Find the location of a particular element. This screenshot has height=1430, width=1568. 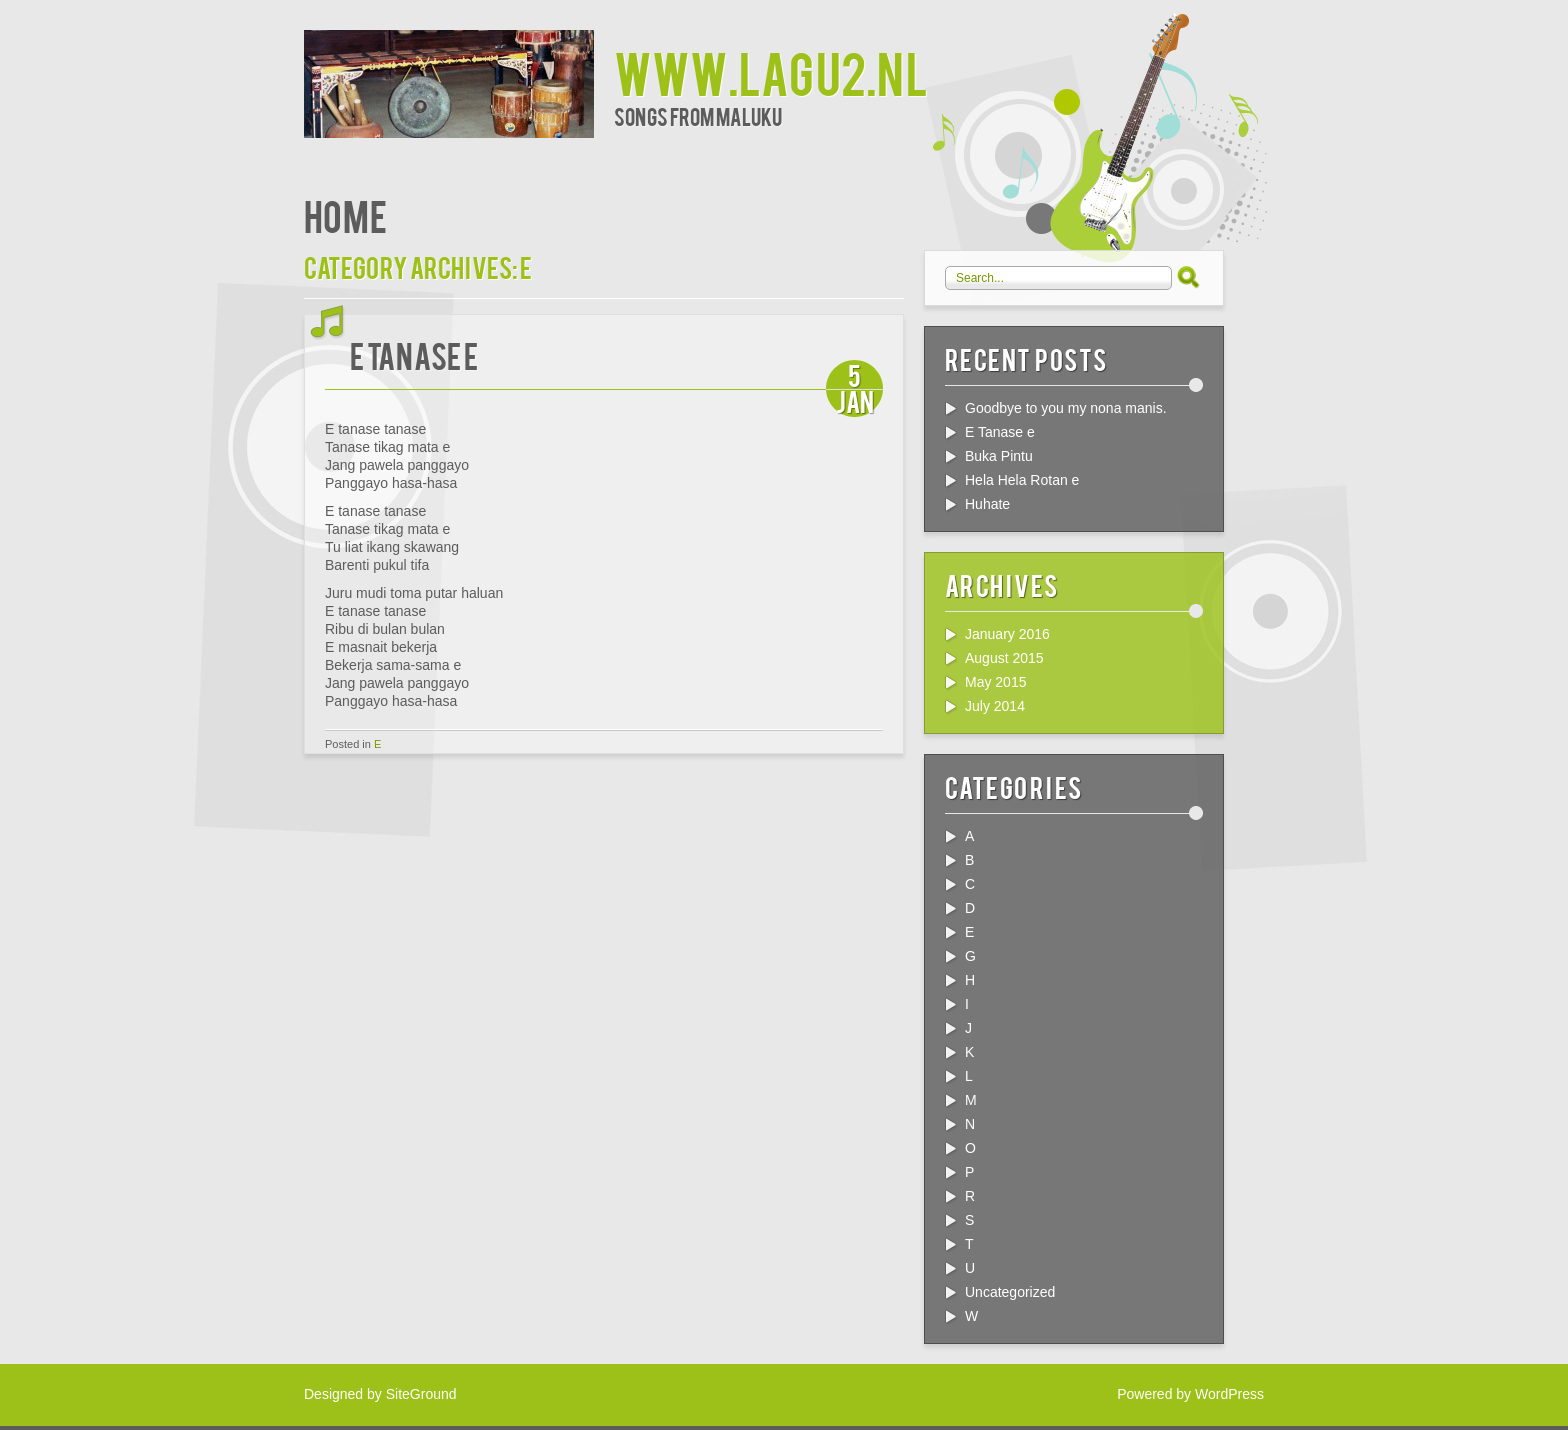

July 2014 is located at coordinates (995, 706).